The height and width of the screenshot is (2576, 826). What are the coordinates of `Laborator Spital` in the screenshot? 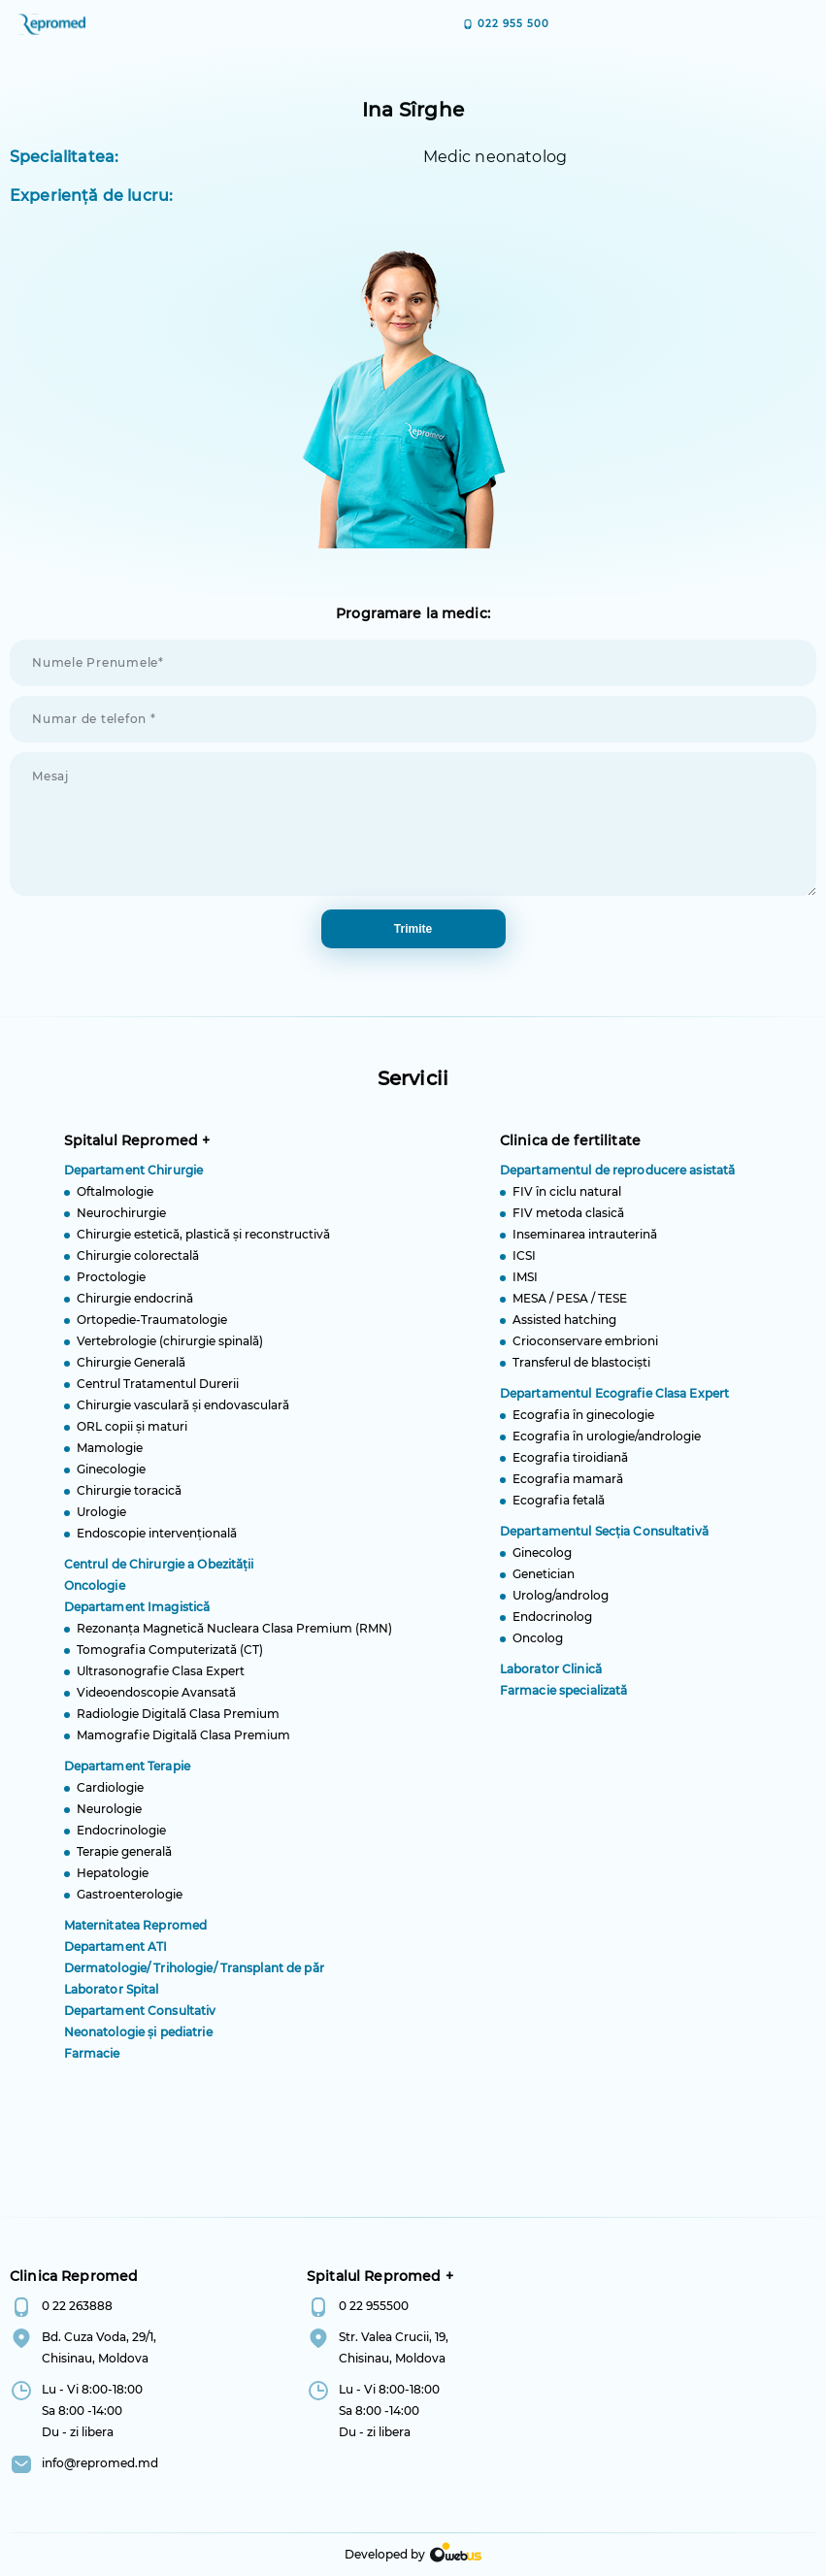 It's located at (111, 1999).